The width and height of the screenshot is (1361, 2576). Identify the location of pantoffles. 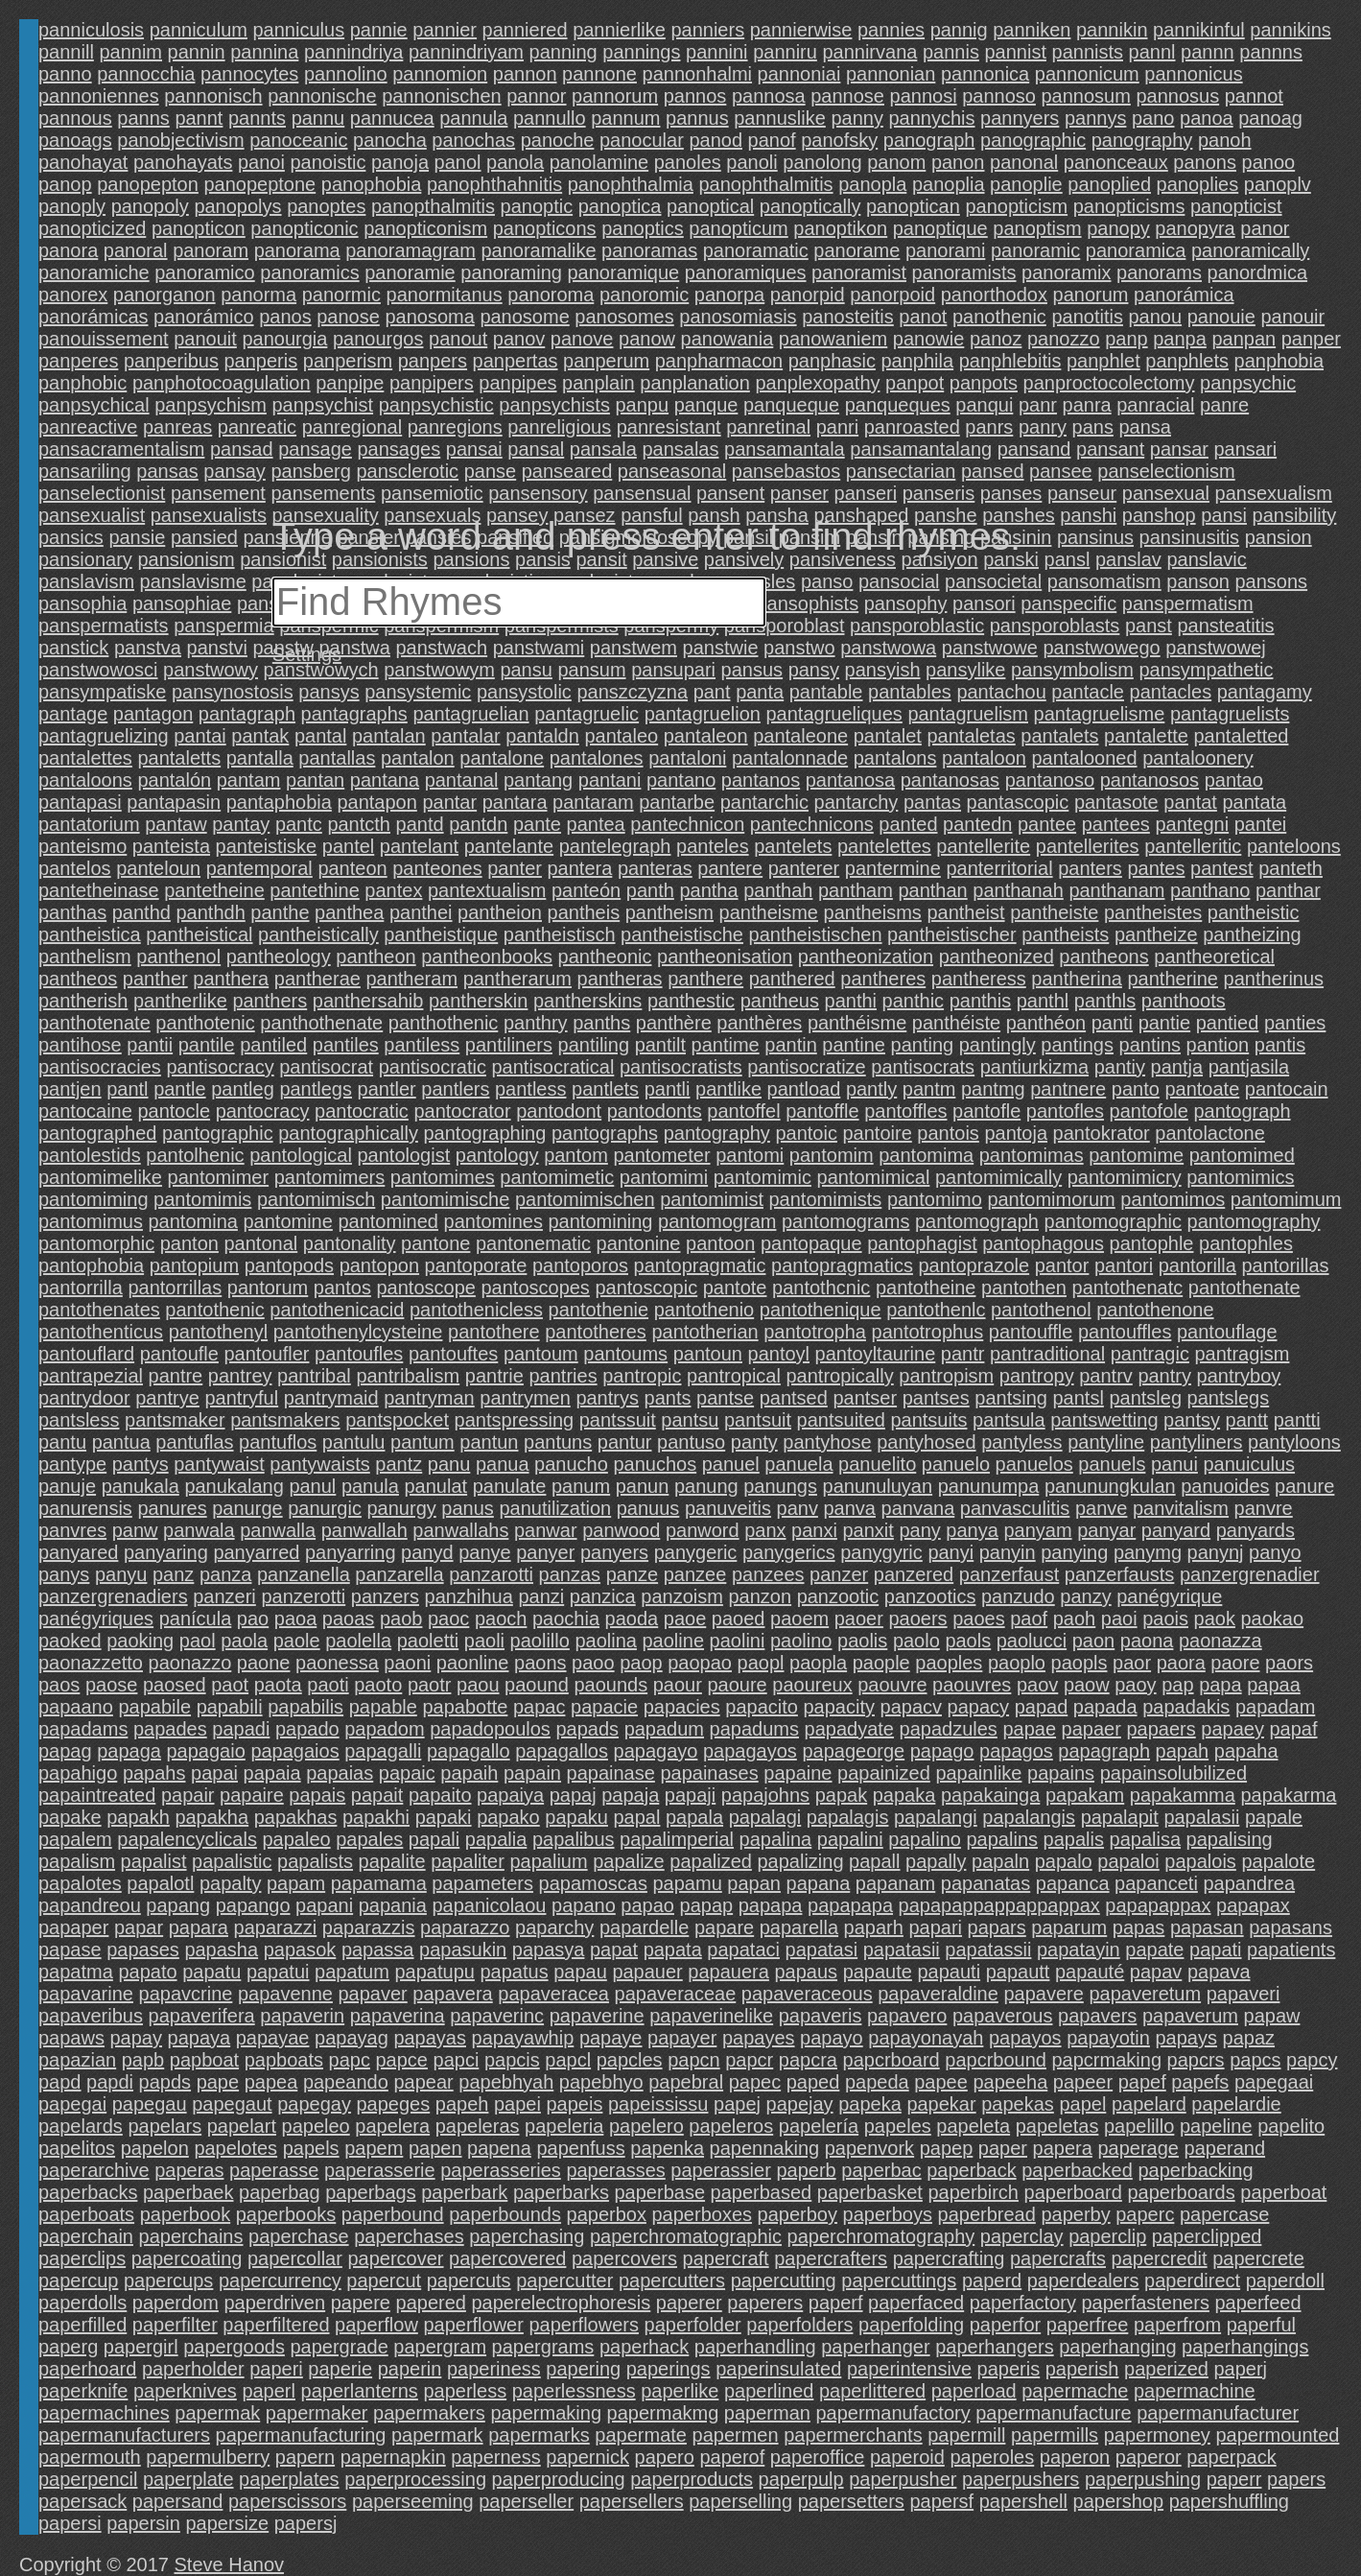
(905, 1111).